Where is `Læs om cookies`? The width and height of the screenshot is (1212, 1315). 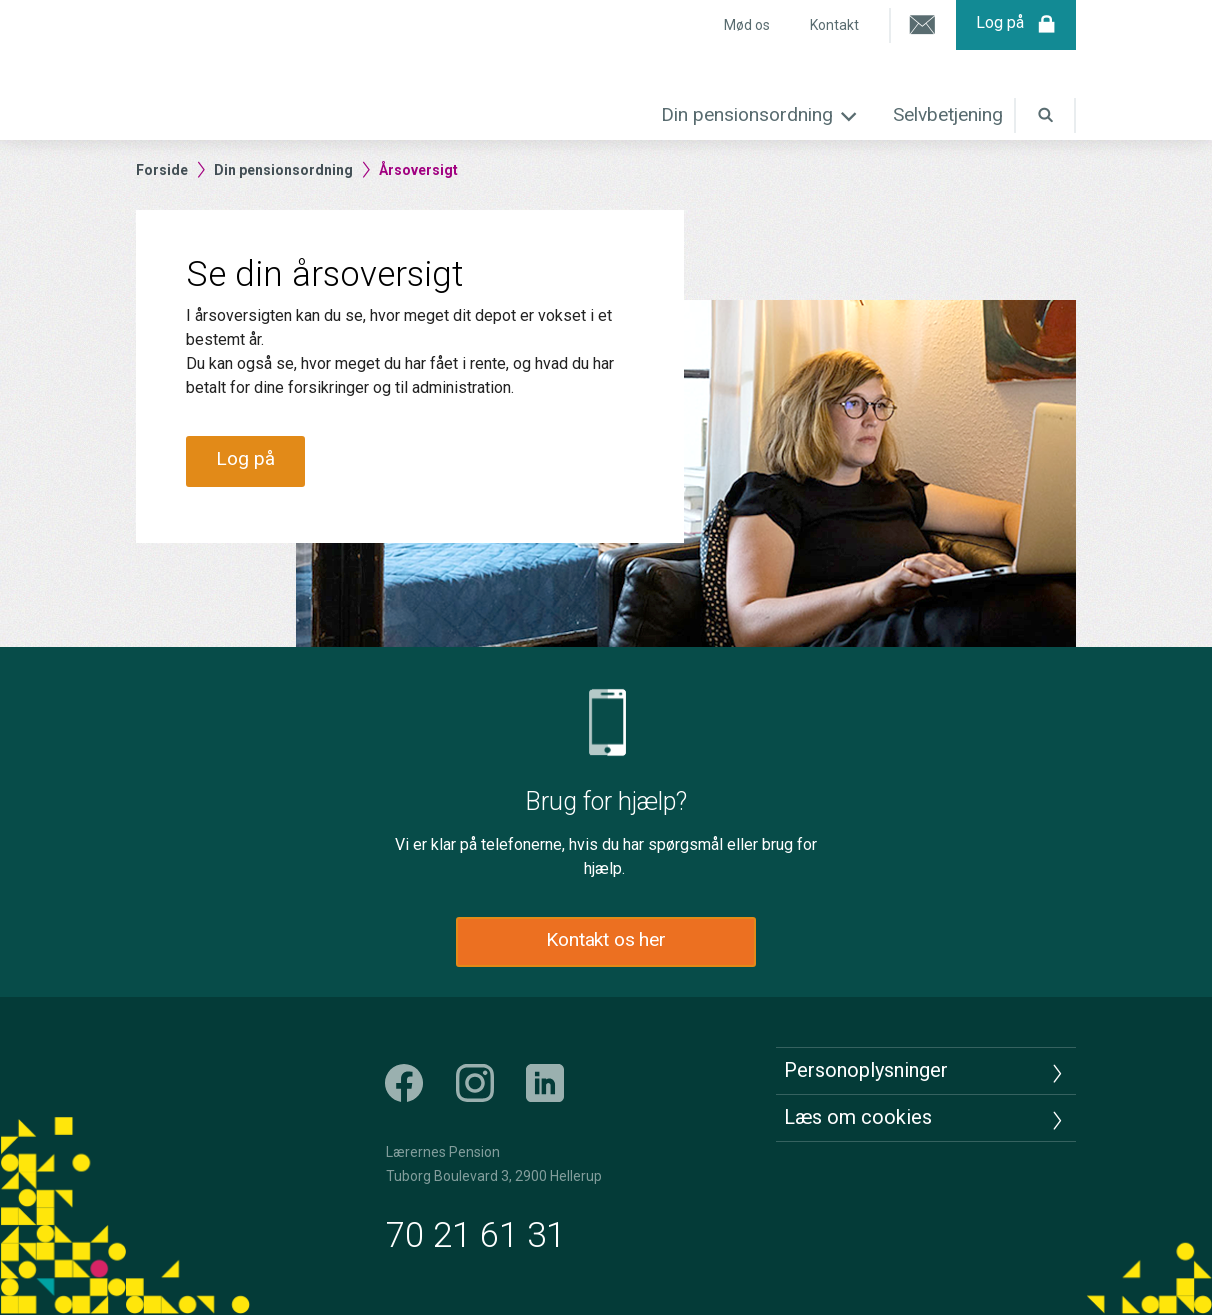
Læs om cookies is located at coordinates (858, 1117).